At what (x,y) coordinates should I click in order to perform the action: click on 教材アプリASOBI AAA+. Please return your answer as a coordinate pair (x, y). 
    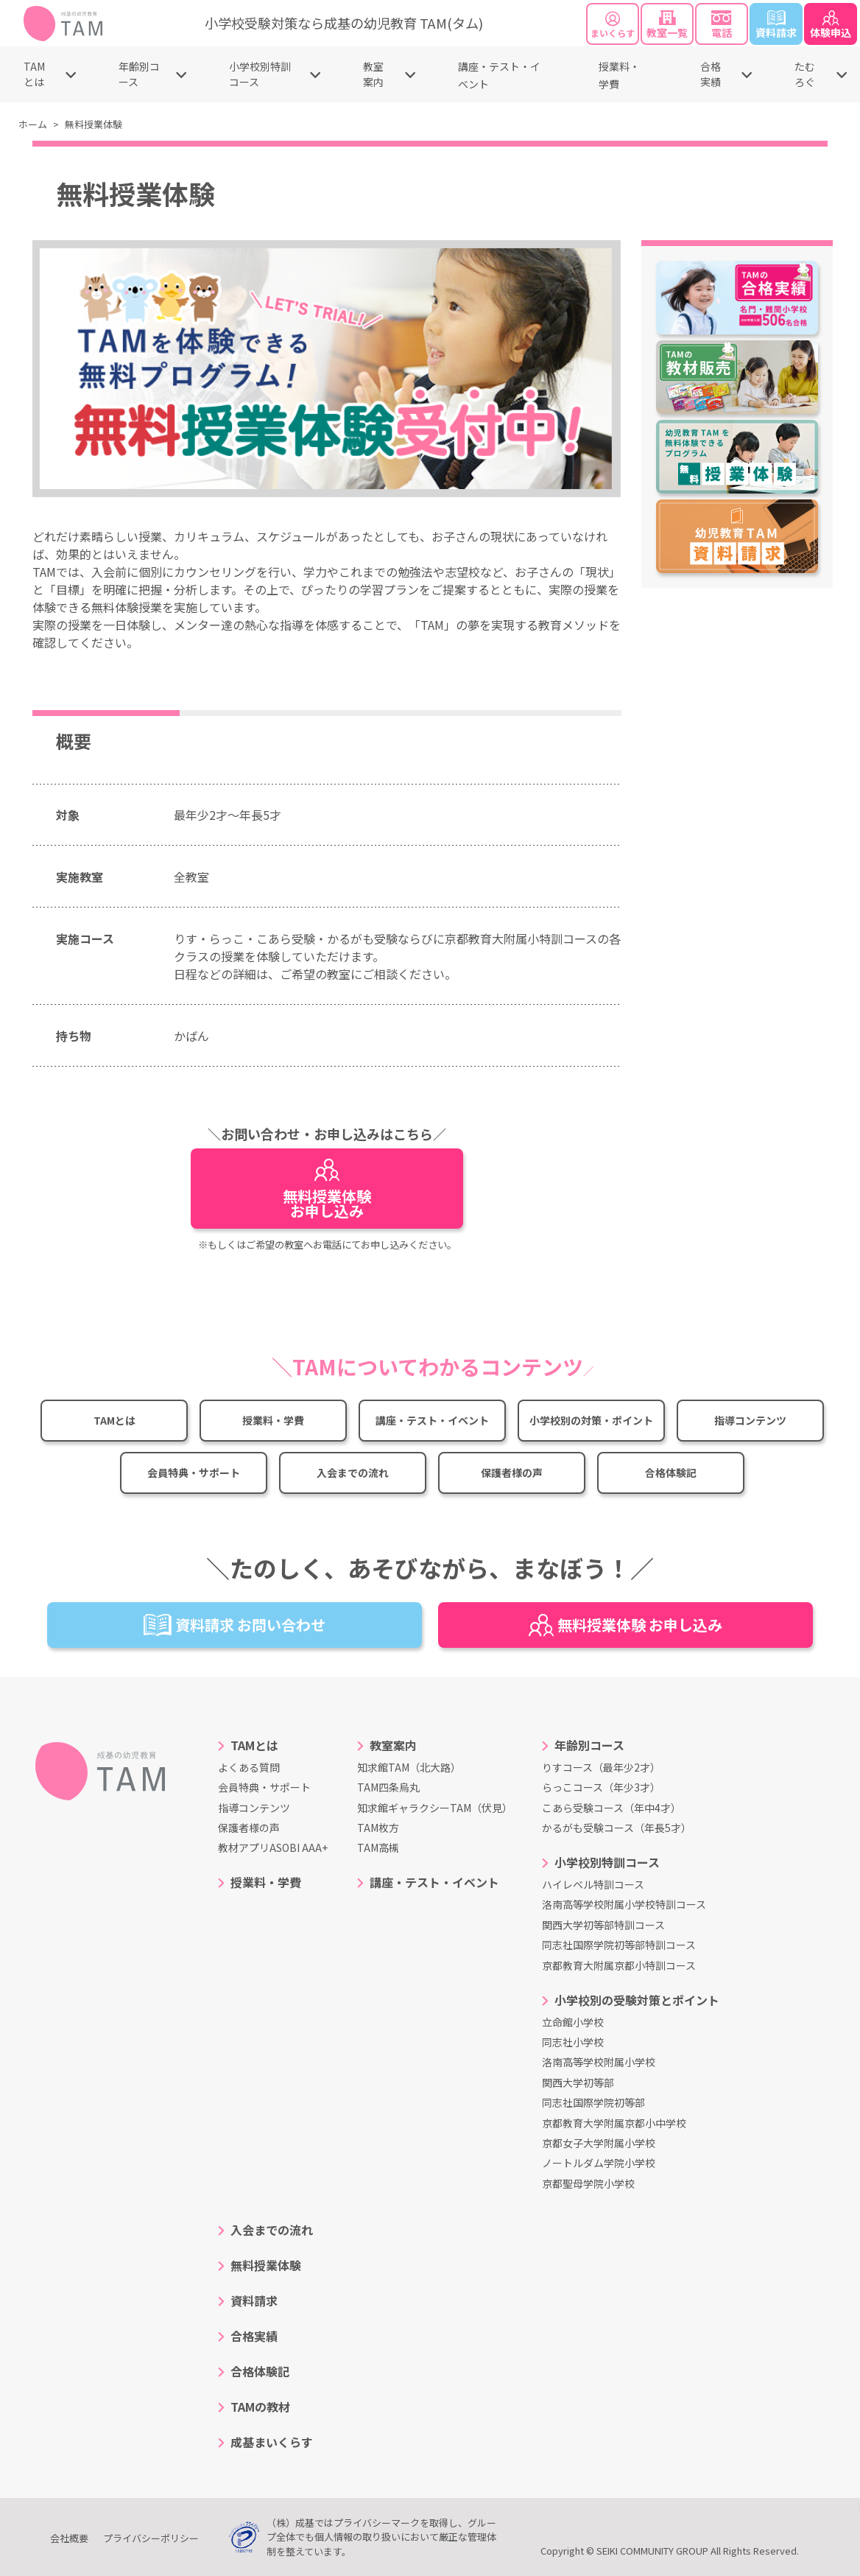
    Looking at the image, I should click on (273, 1847).